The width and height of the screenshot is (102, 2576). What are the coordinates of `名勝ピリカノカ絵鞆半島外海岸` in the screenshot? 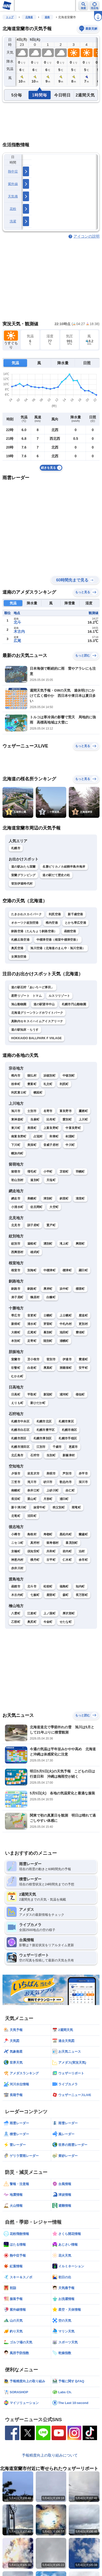 It's located at (63, 866).